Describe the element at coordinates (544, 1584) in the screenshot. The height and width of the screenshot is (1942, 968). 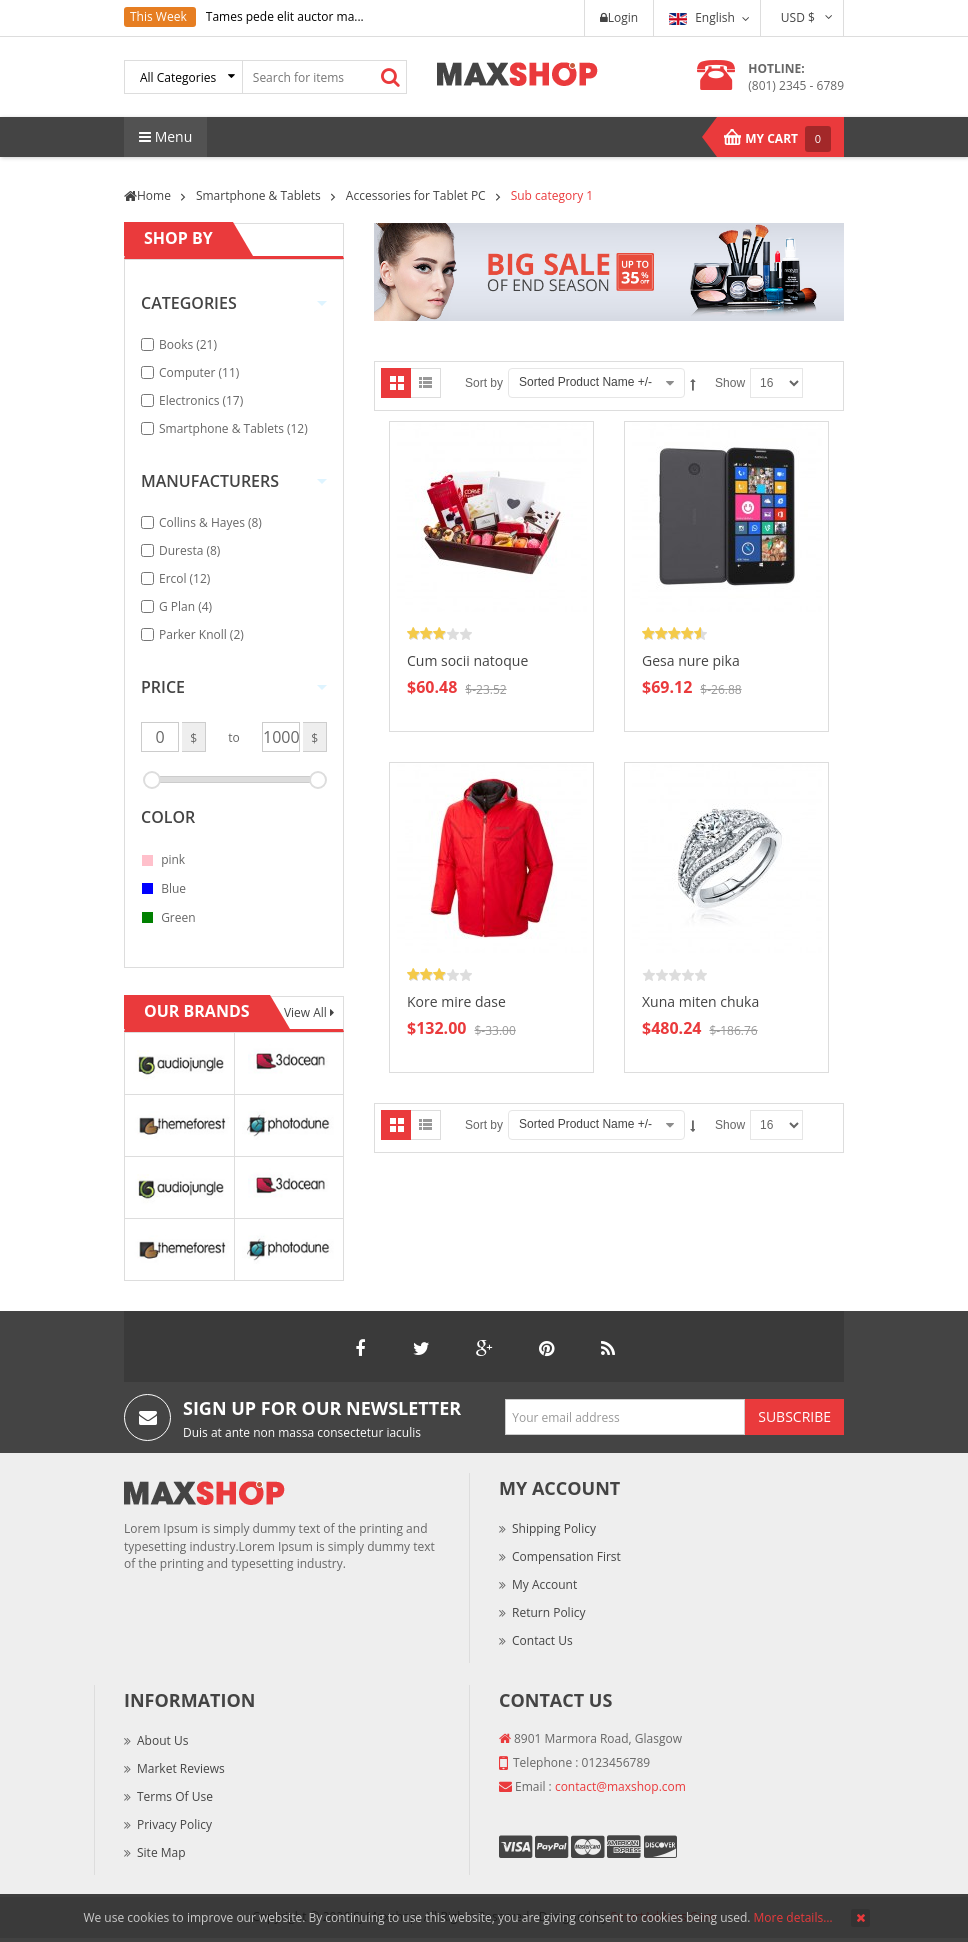
I see `My Account` at that location.